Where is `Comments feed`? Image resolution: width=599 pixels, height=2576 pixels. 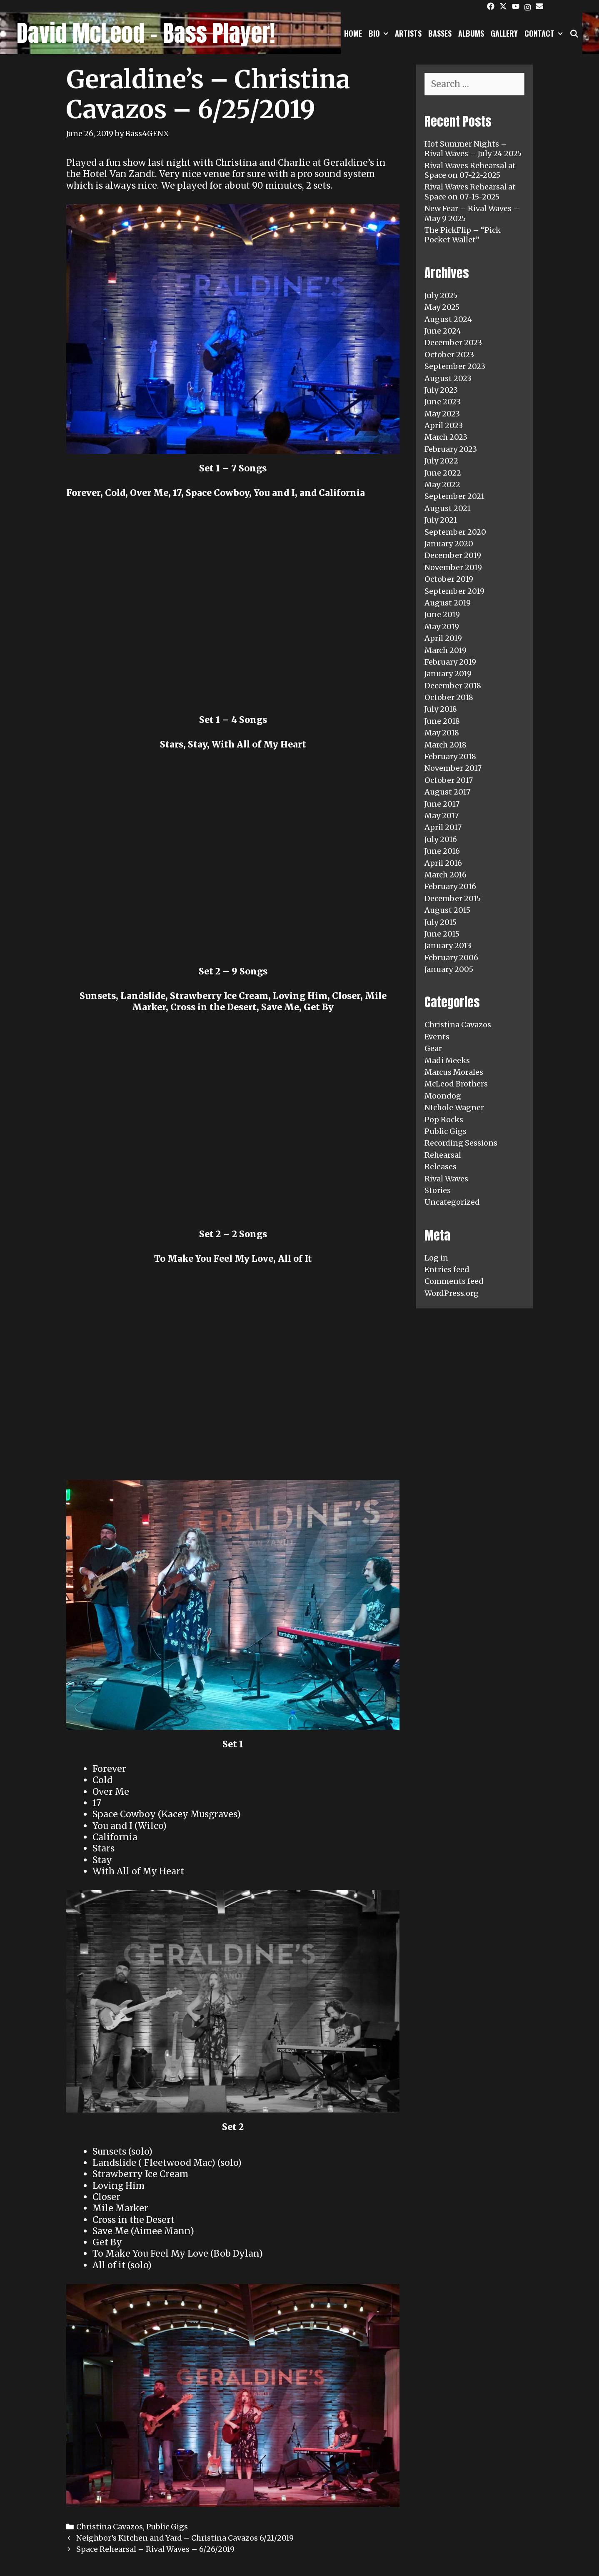 Comments feed is located at coordinates (454, 1281).